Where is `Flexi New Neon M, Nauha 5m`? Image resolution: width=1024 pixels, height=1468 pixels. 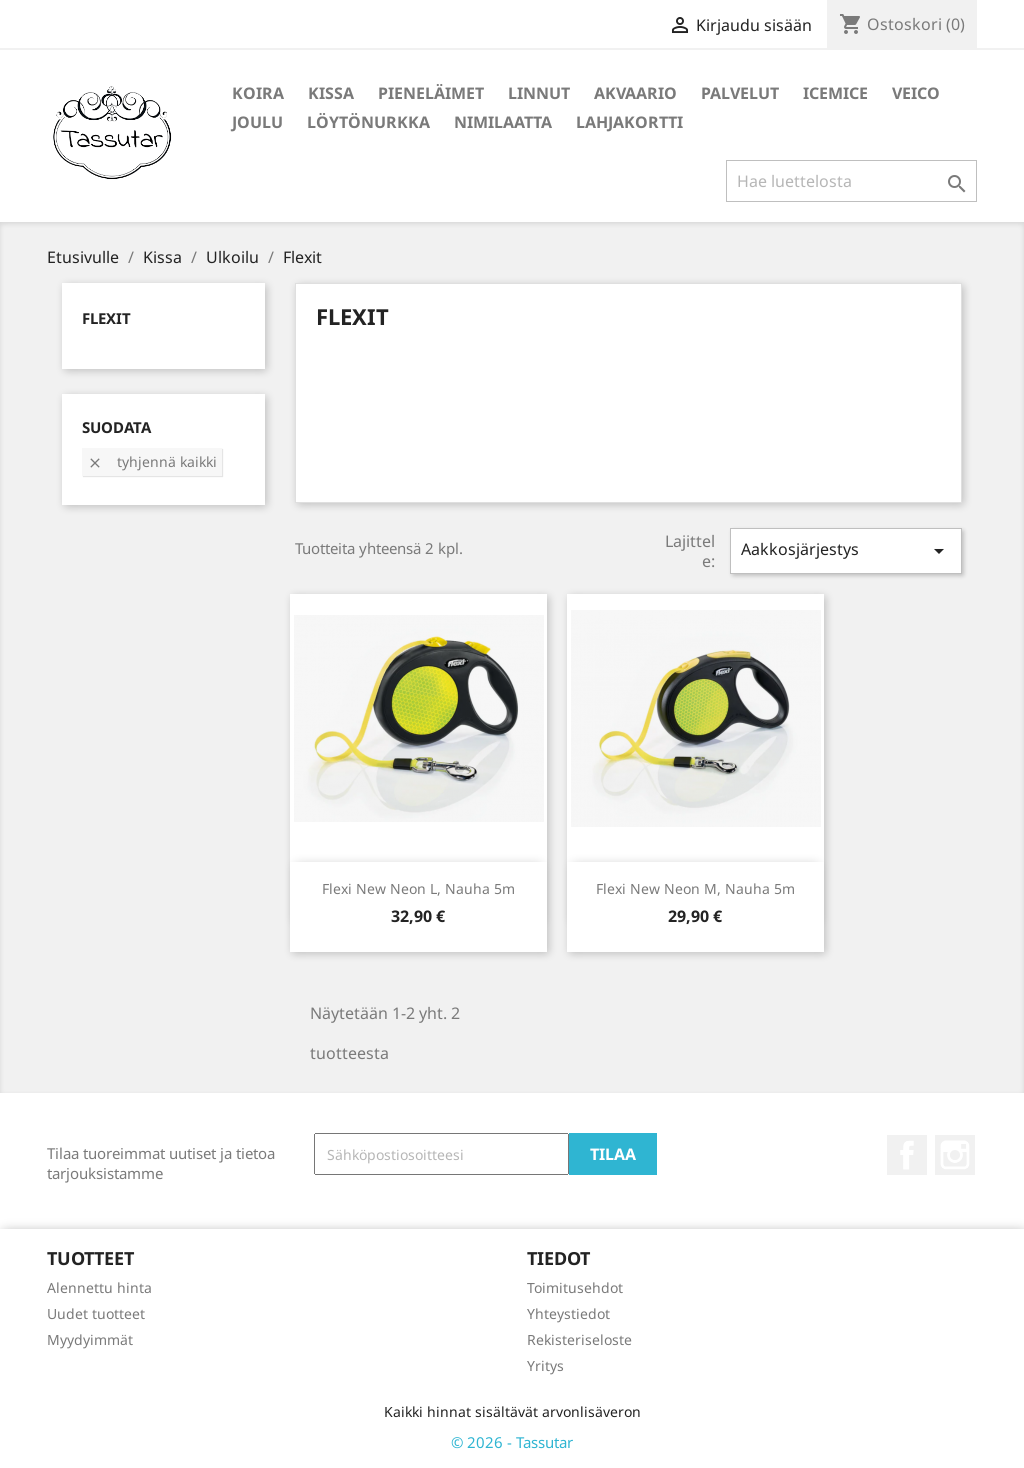 Flexi New Neon M, Nauha 5m is located at coordinates (695, 888).